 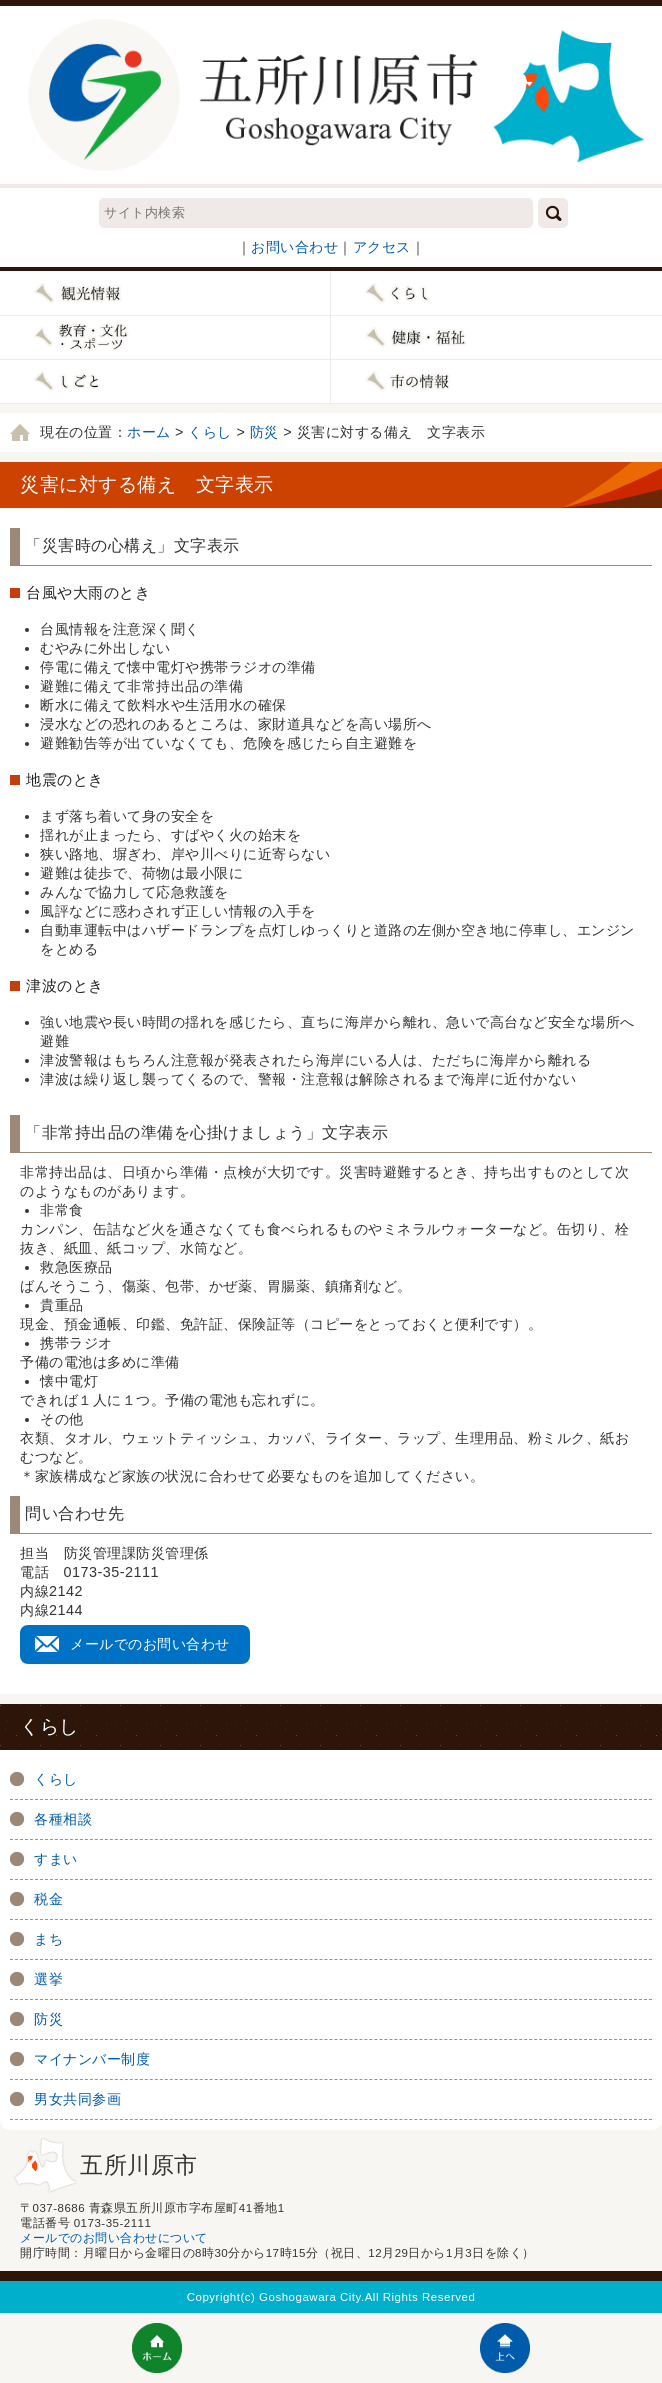 What do you see at coordinates (77, 2099) in the screenshot?
I see `男女共同参画` at bounding box center [77, 2099].